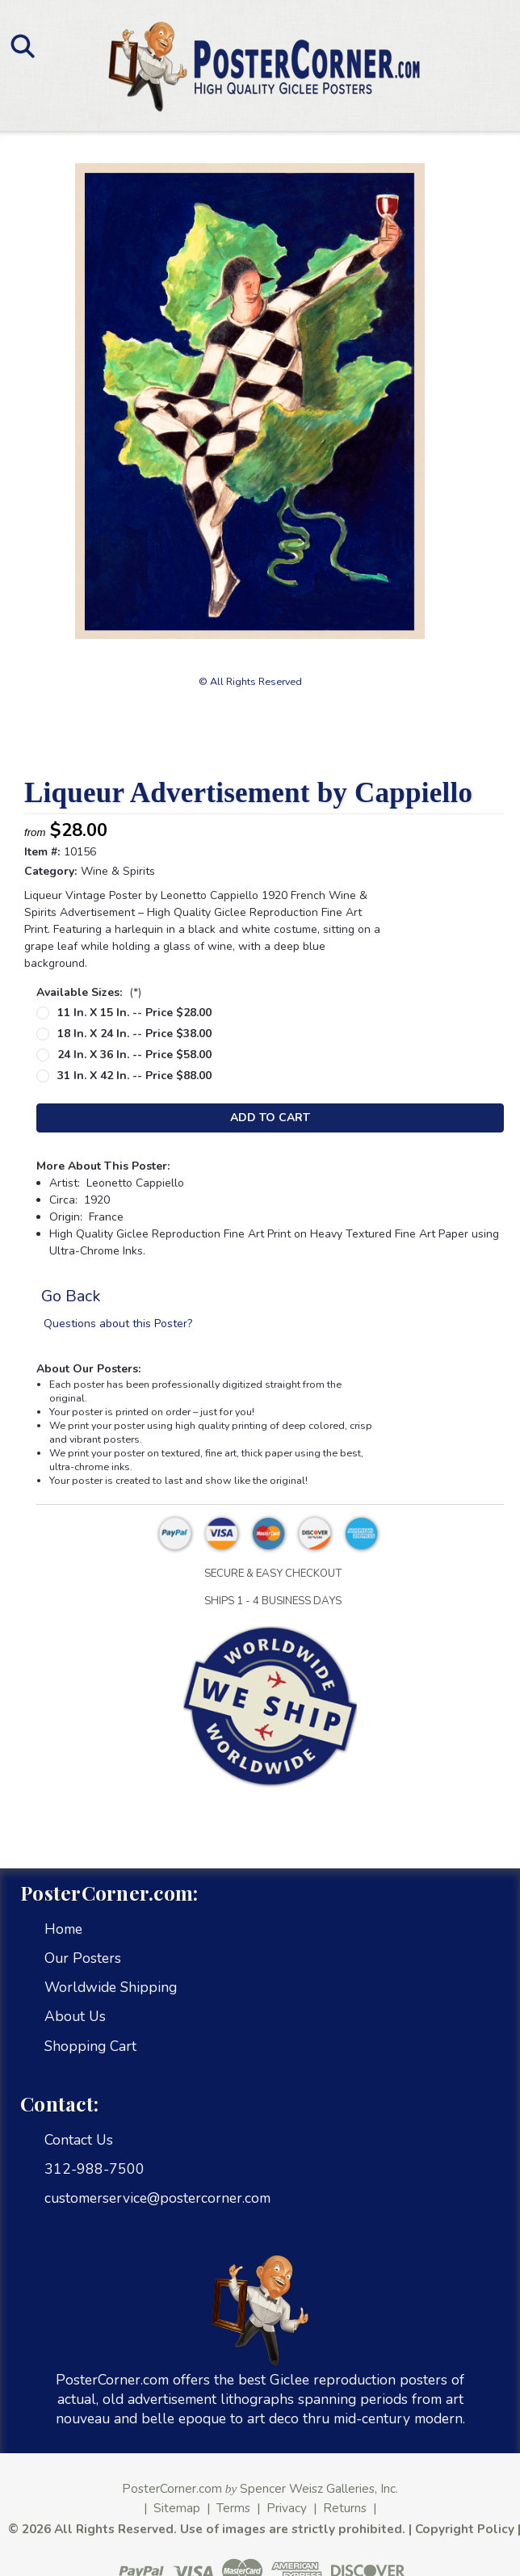  What do you see at coordinates (134, 1033) in the screenshot?
I see `18 in. x 24 in. -- Price $38.00` at bounding box center [134, 1033].